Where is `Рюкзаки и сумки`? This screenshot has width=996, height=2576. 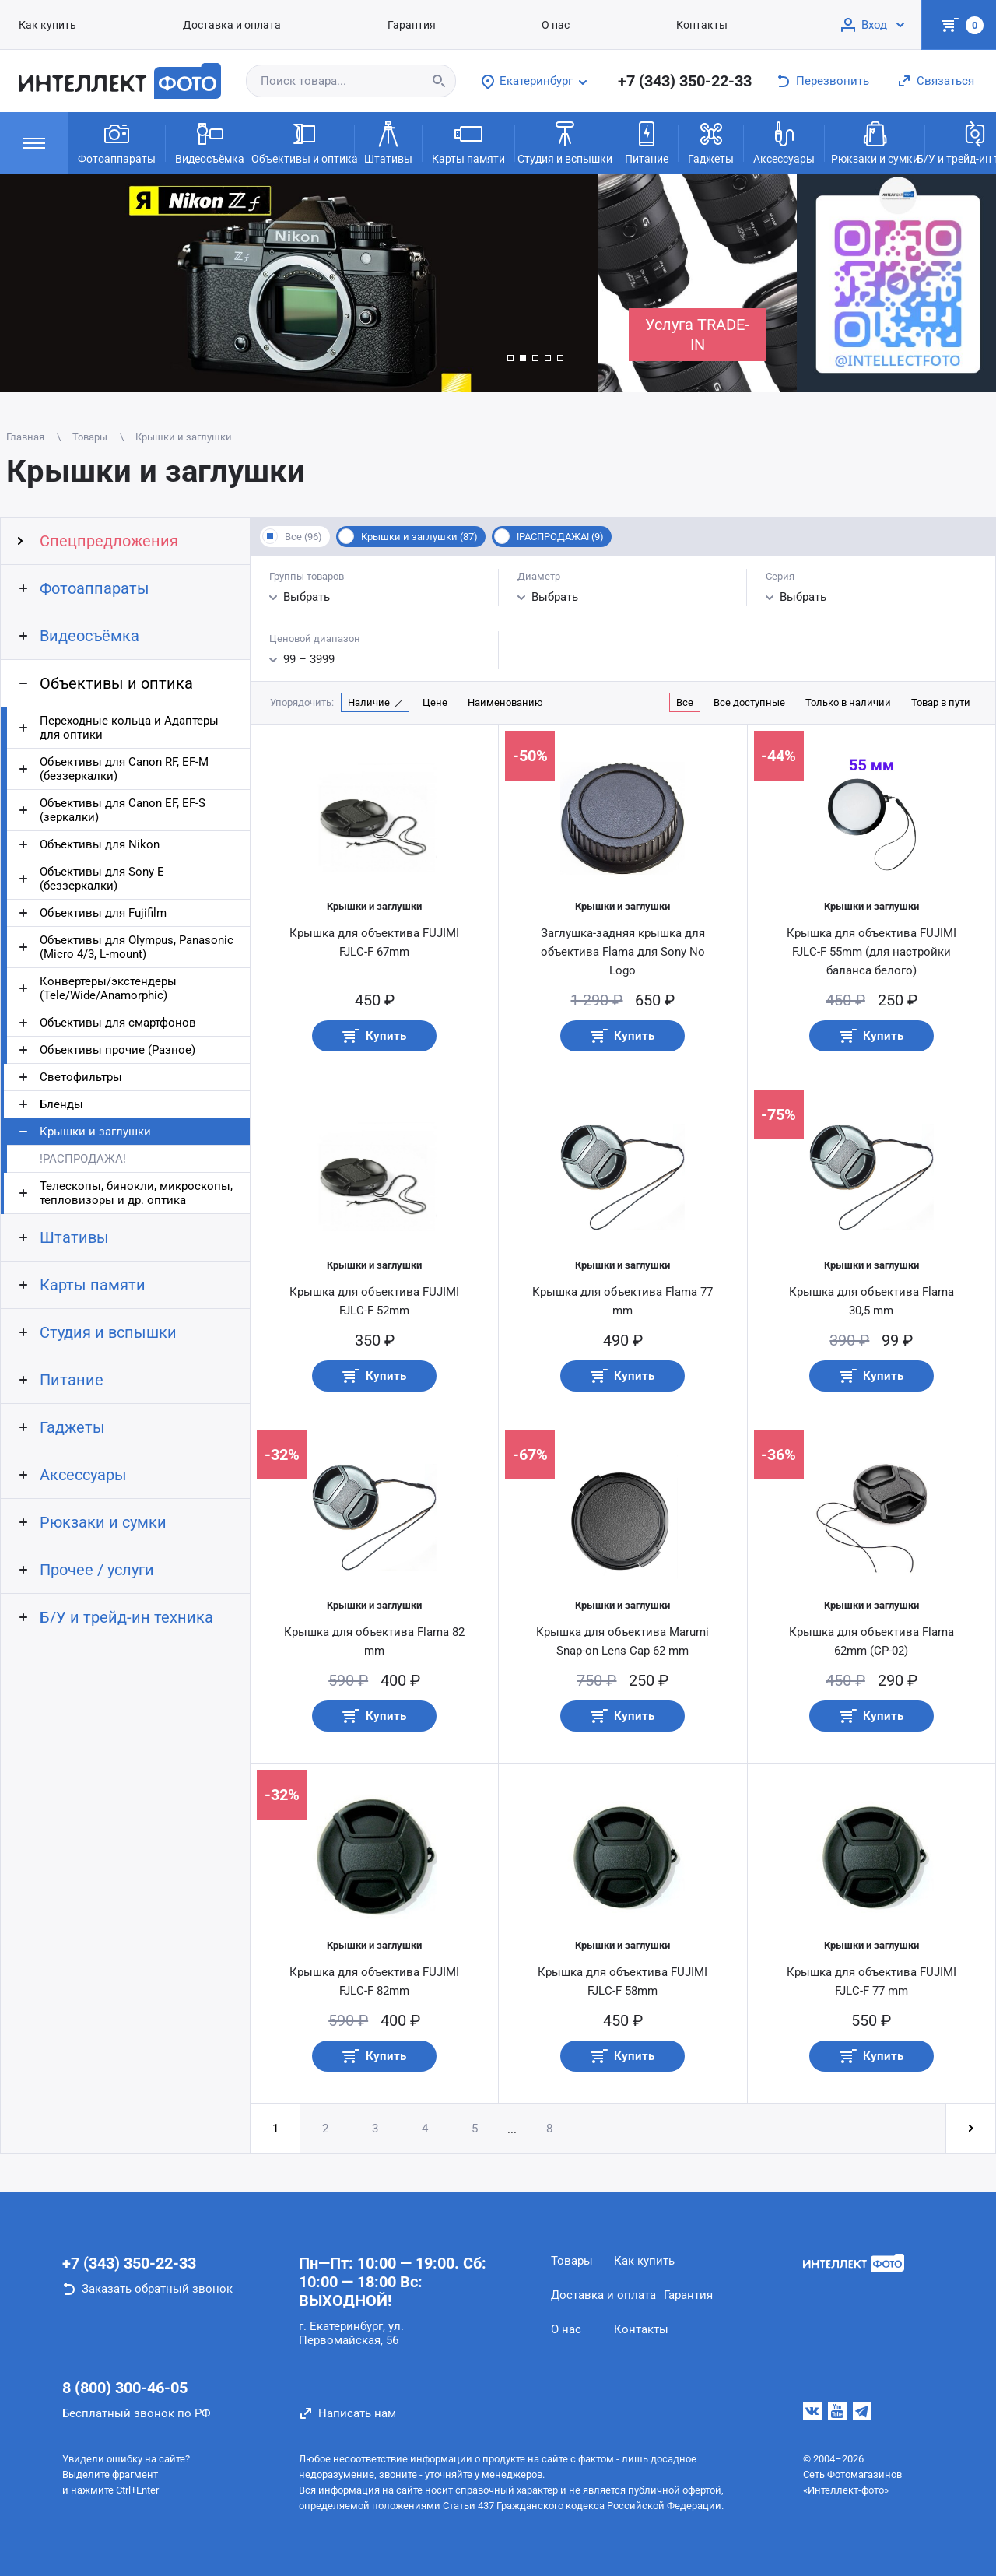 Рюкзаки и сумки is located at coordinates (875, 141).